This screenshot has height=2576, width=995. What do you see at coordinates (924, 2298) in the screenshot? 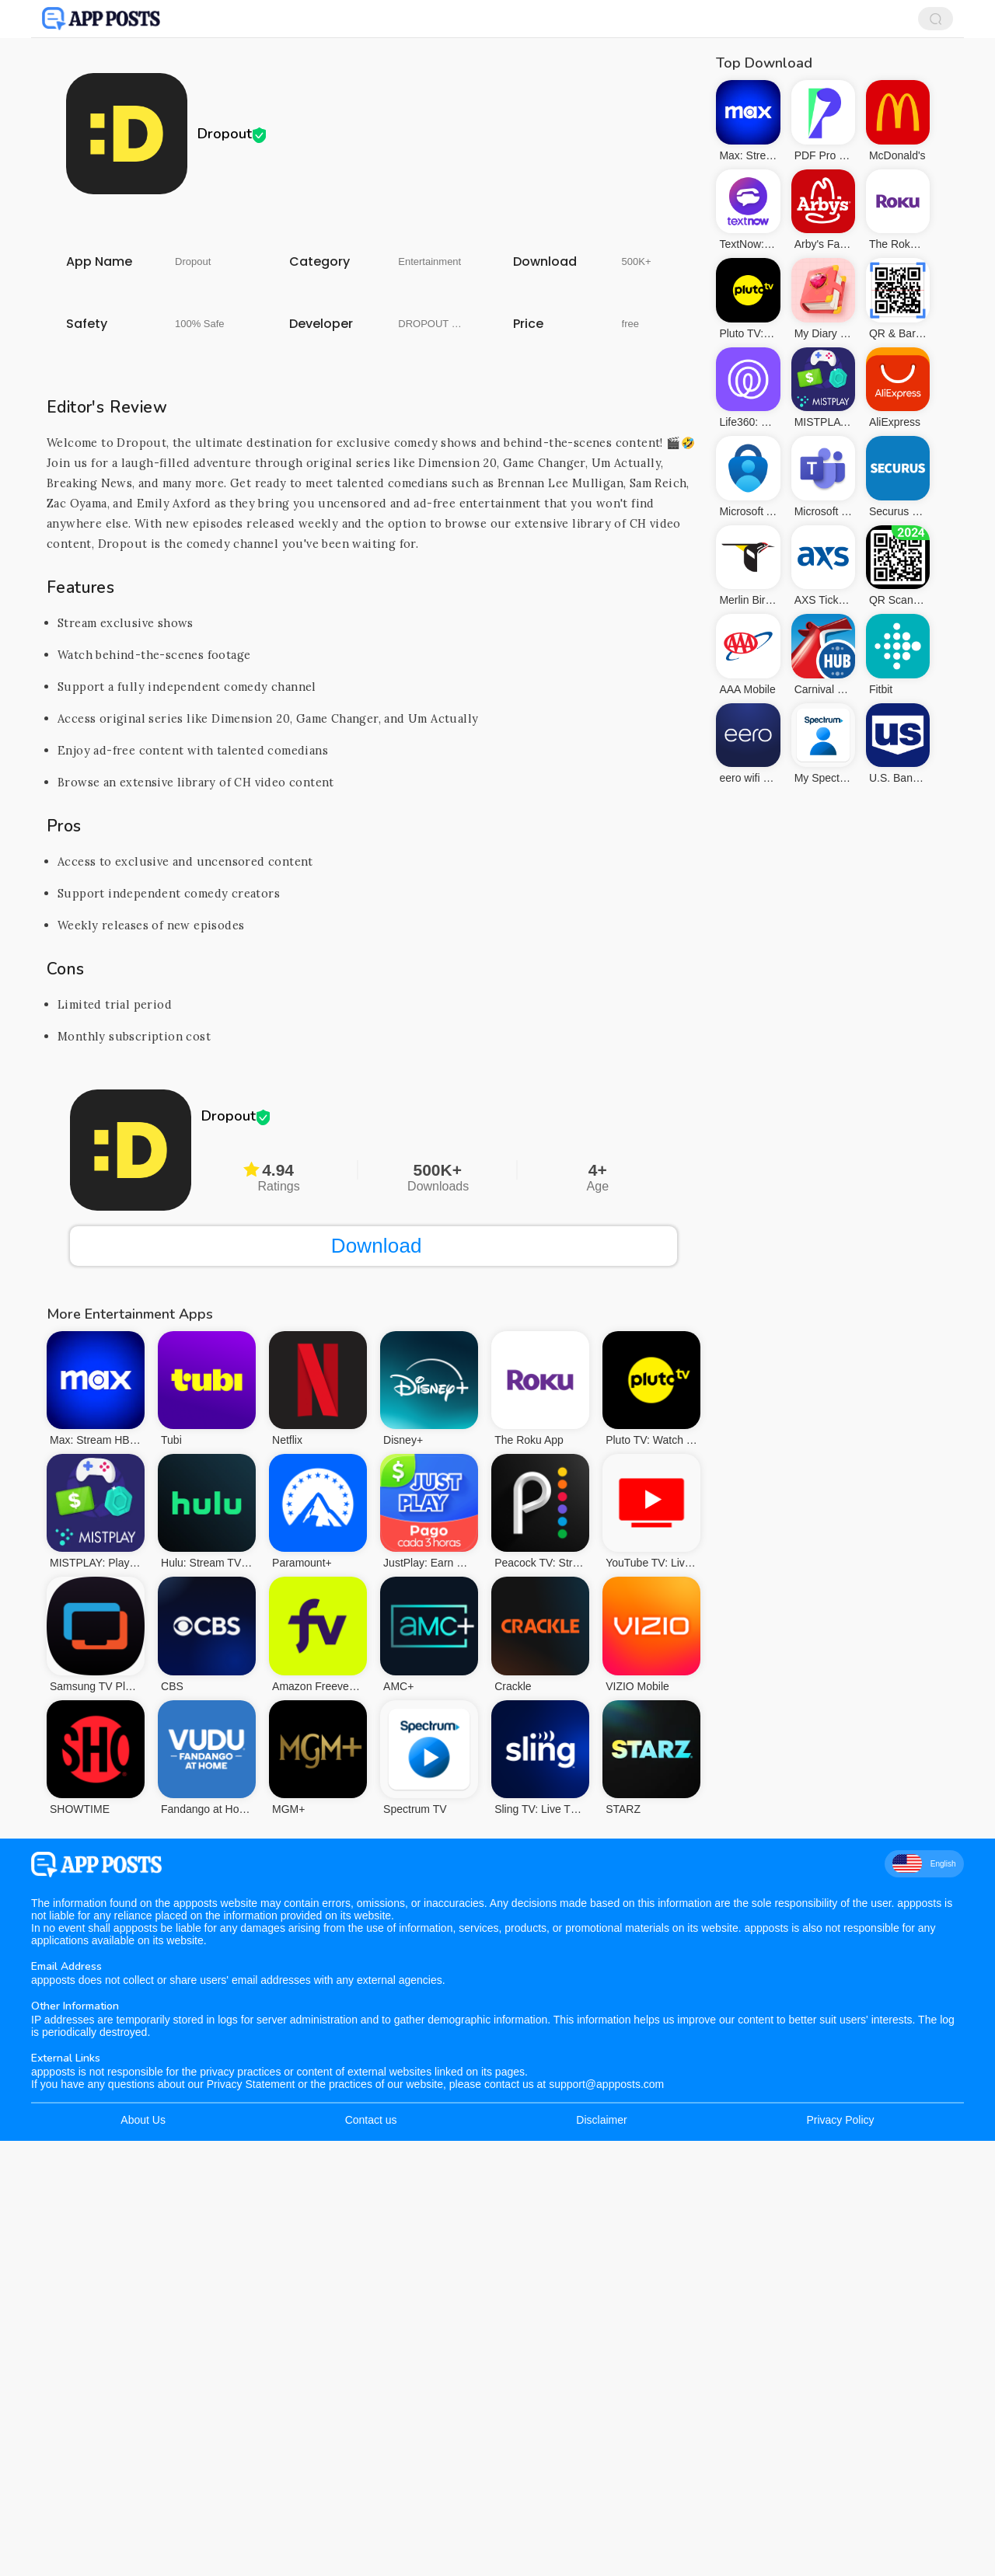
I see `English` at bounding box center [924, 2298].